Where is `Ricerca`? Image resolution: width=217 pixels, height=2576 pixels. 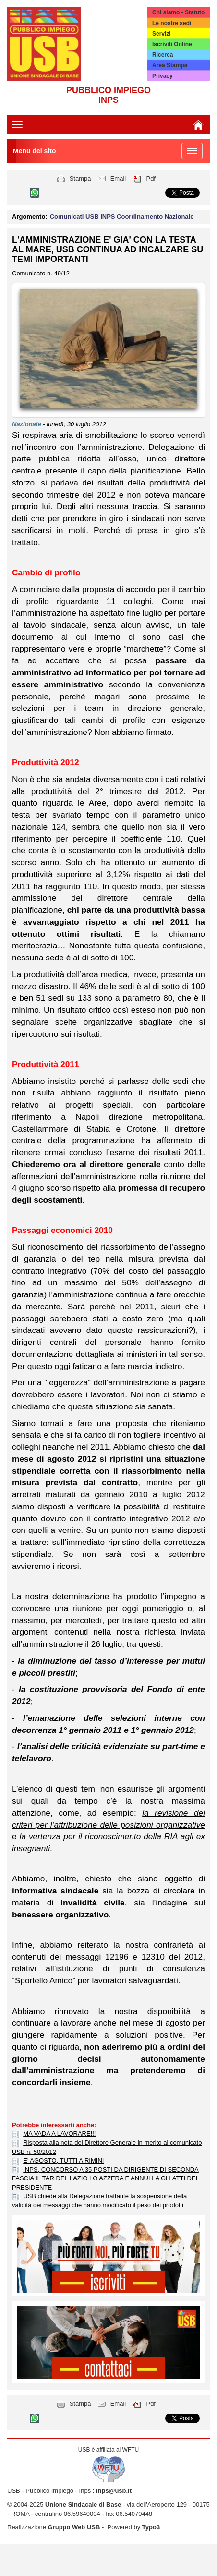
Ricerca is located at coordinates (162, 54).